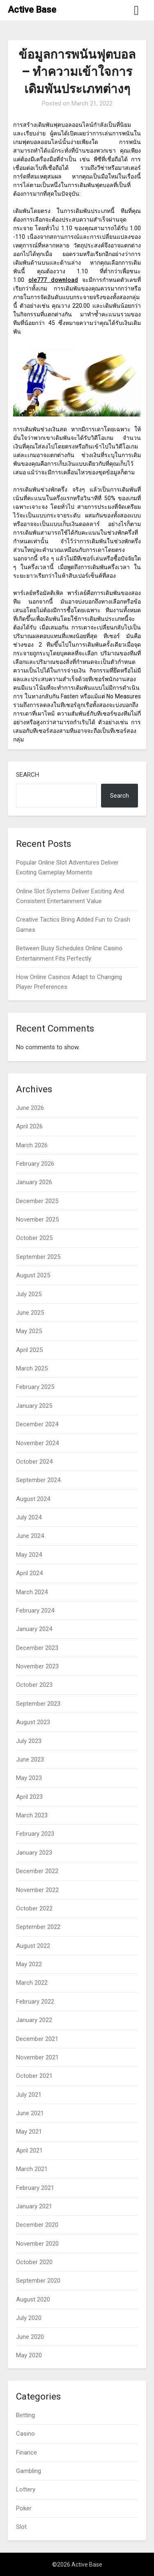 The image size is (154, 2576). What do you see at coordinates (35, 1833) in the screenshot?
I see `February 2023` at bounding box center [35, 1833].